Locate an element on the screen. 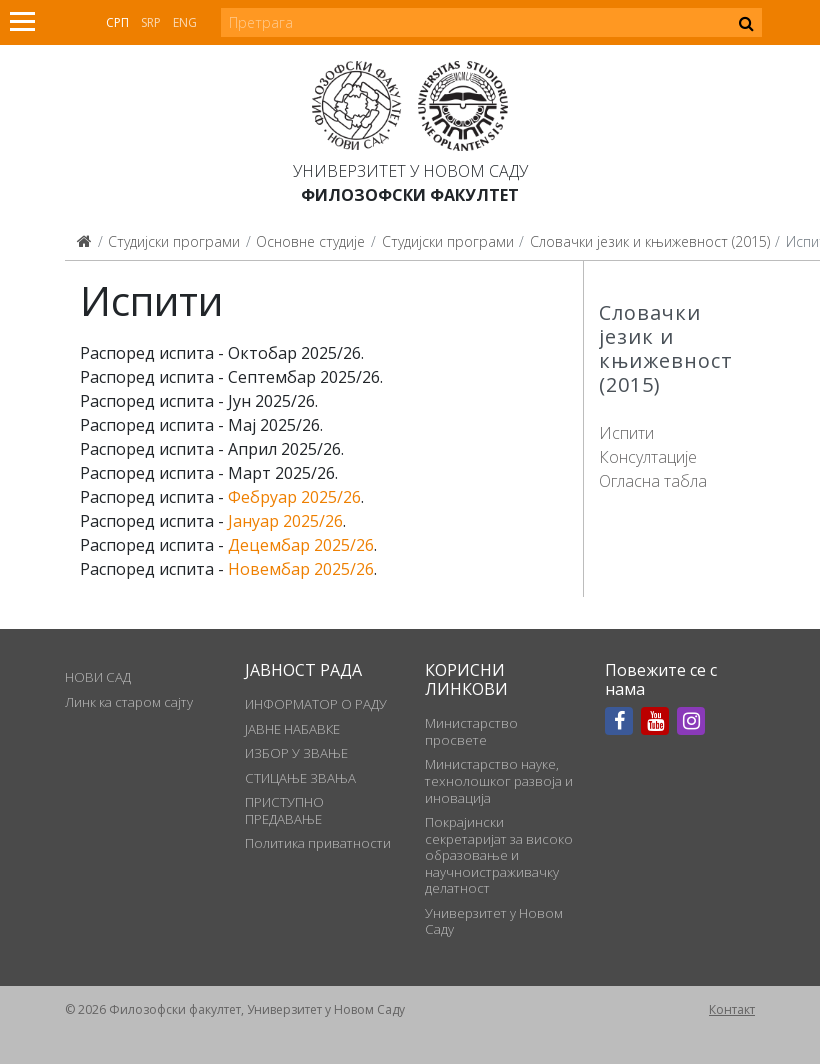 This screenshot has width=820, height=1064. ИЗБОР У ЗВАЊЕ is located at coordinates (296, 753).